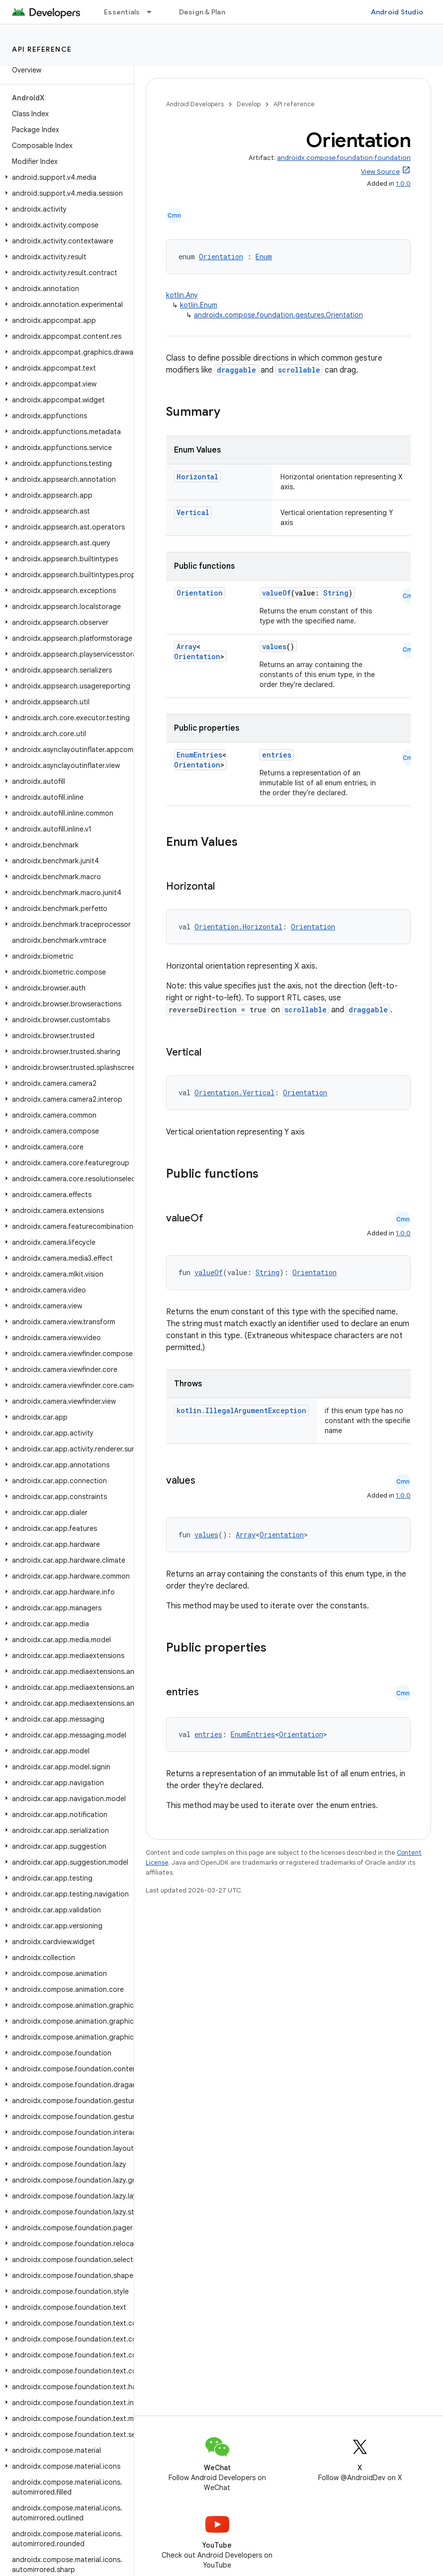 This screenshot has height=2576, width=443. What do you see at coordinates (195, 104) in the screenshot?
I see `Android Developers` at bounding box center [195, 104].